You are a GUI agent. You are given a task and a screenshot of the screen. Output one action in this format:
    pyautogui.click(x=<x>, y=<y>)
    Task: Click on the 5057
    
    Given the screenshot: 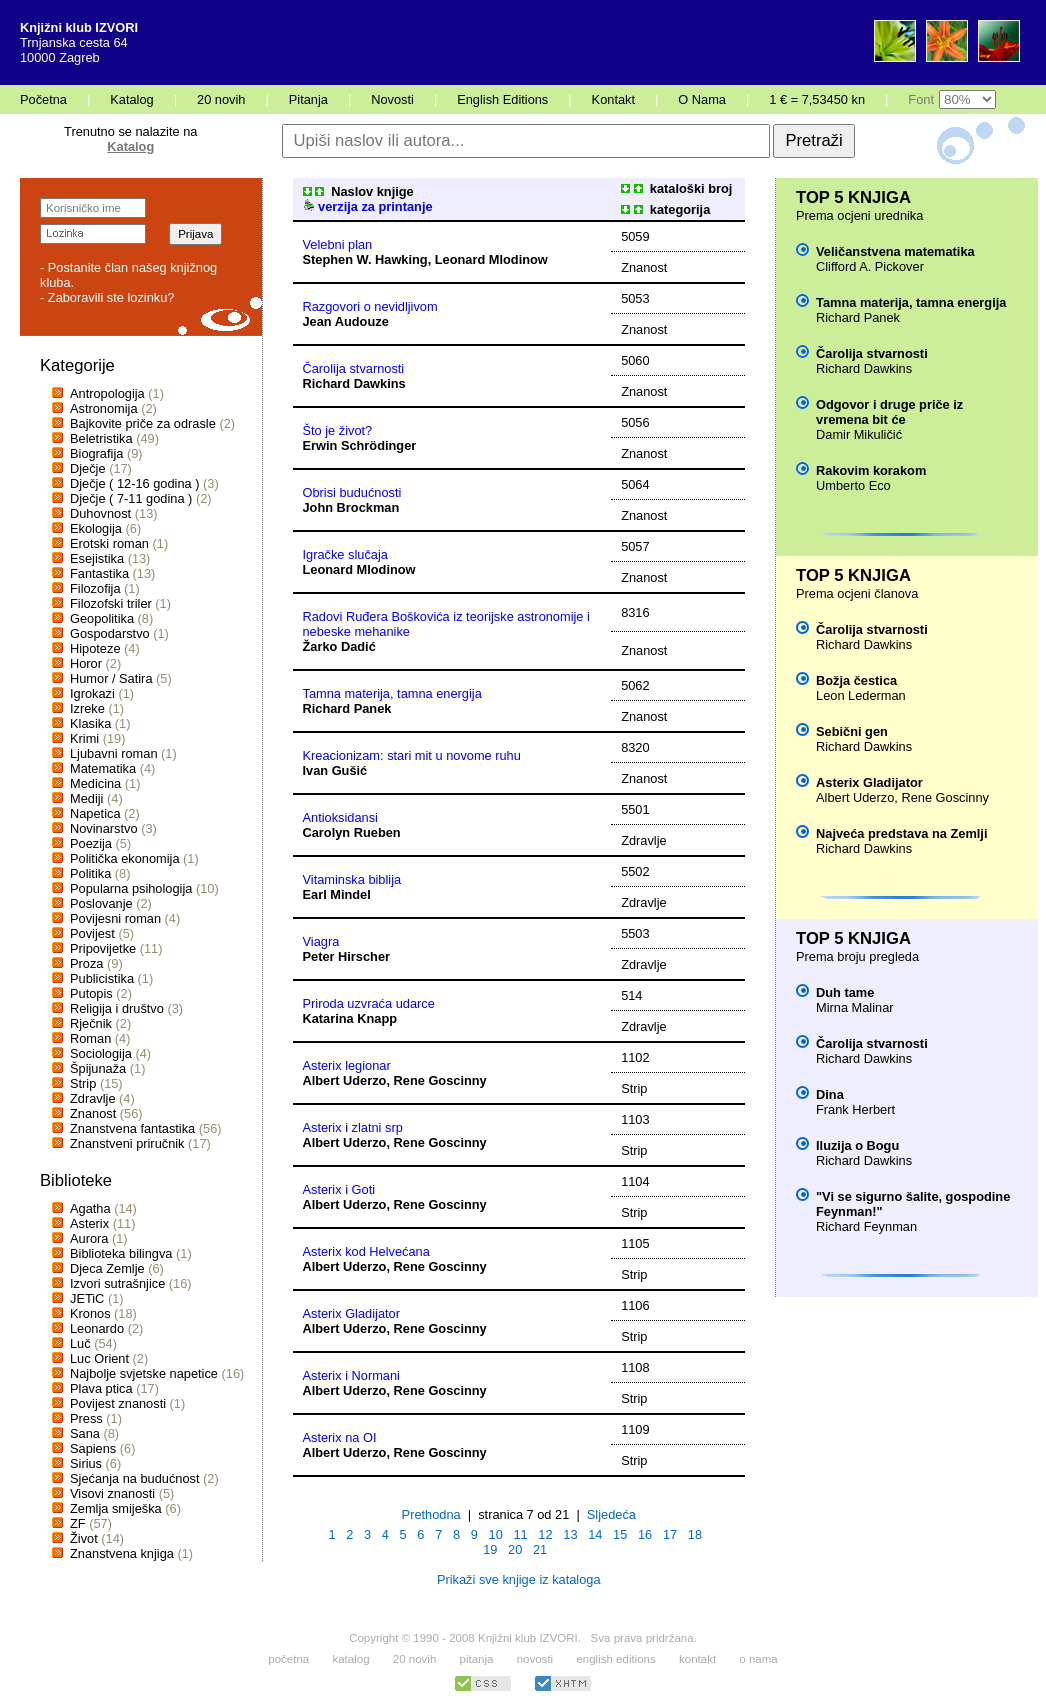 What is the action you would take?
    pyautogui.click(x=635, y=546)
    